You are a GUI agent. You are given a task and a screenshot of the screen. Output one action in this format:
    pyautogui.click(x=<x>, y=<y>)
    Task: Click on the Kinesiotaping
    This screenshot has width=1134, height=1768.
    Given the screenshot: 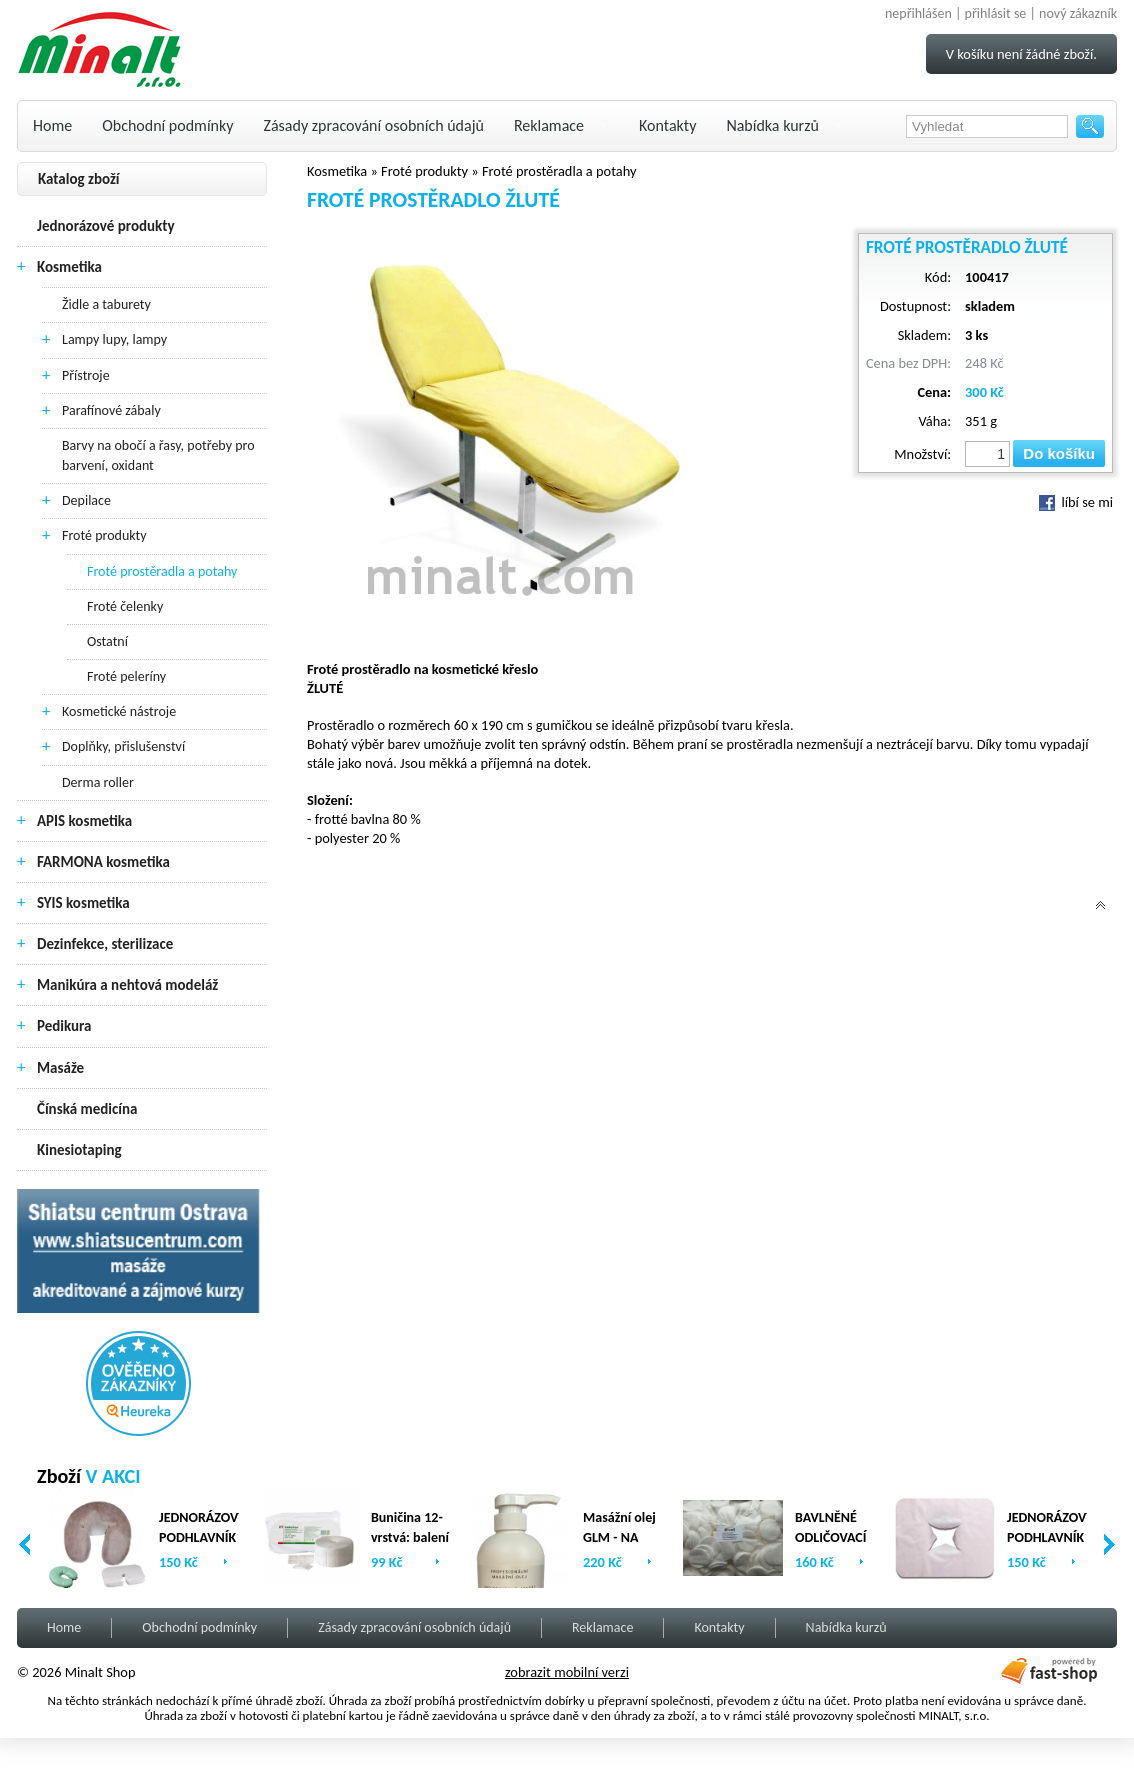 What is the action you would take?
    pyautogui.click(x=79, y=1150)
    